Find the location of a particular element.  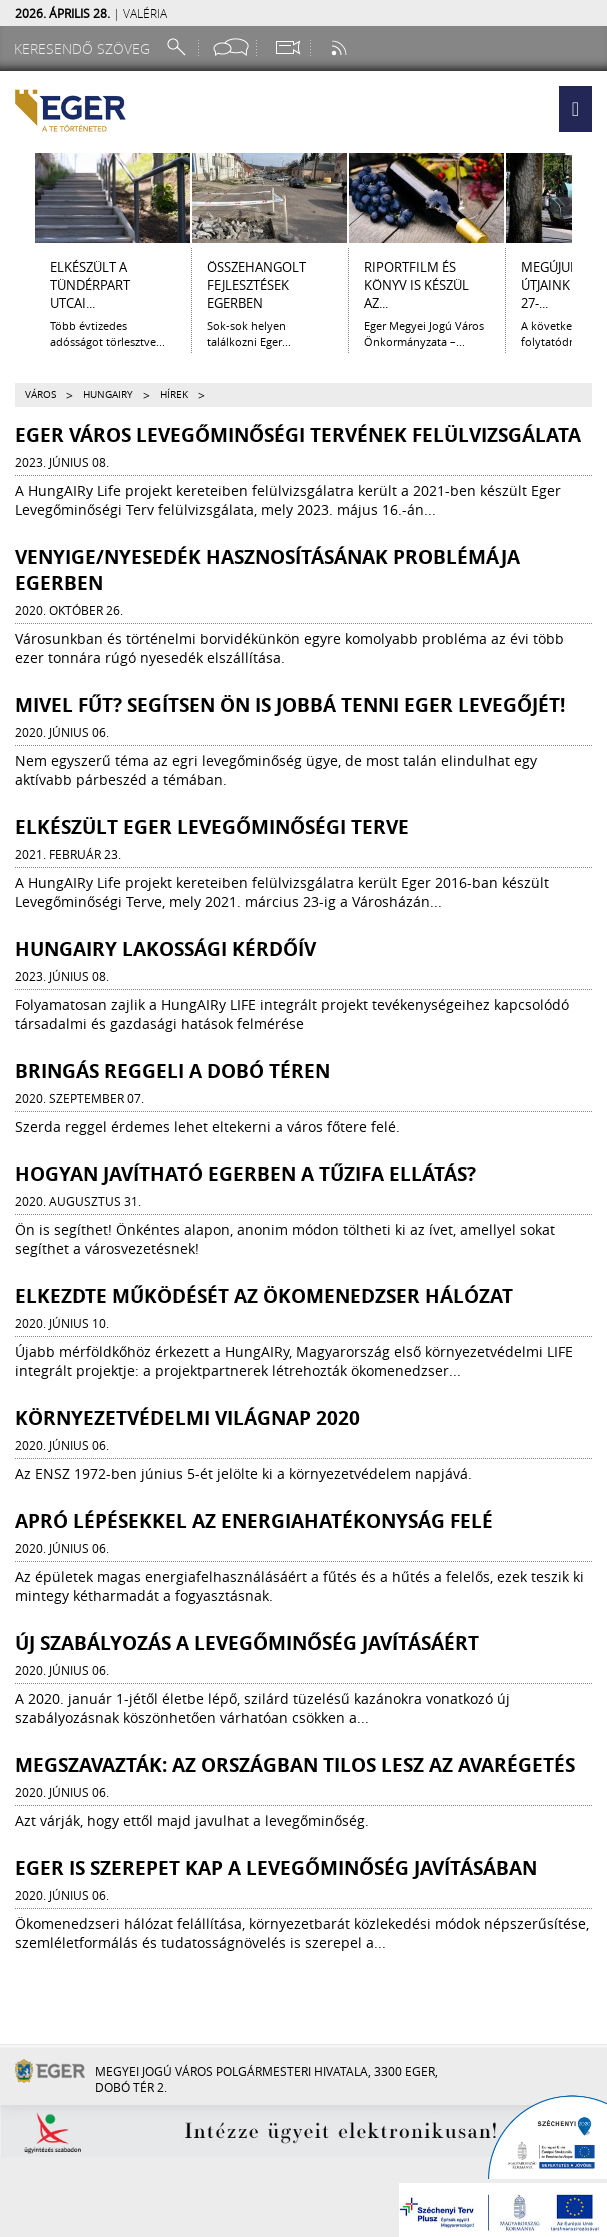

Eger is szerepet kap a levegőminőség javításában is located at coordinates (276, 1868).